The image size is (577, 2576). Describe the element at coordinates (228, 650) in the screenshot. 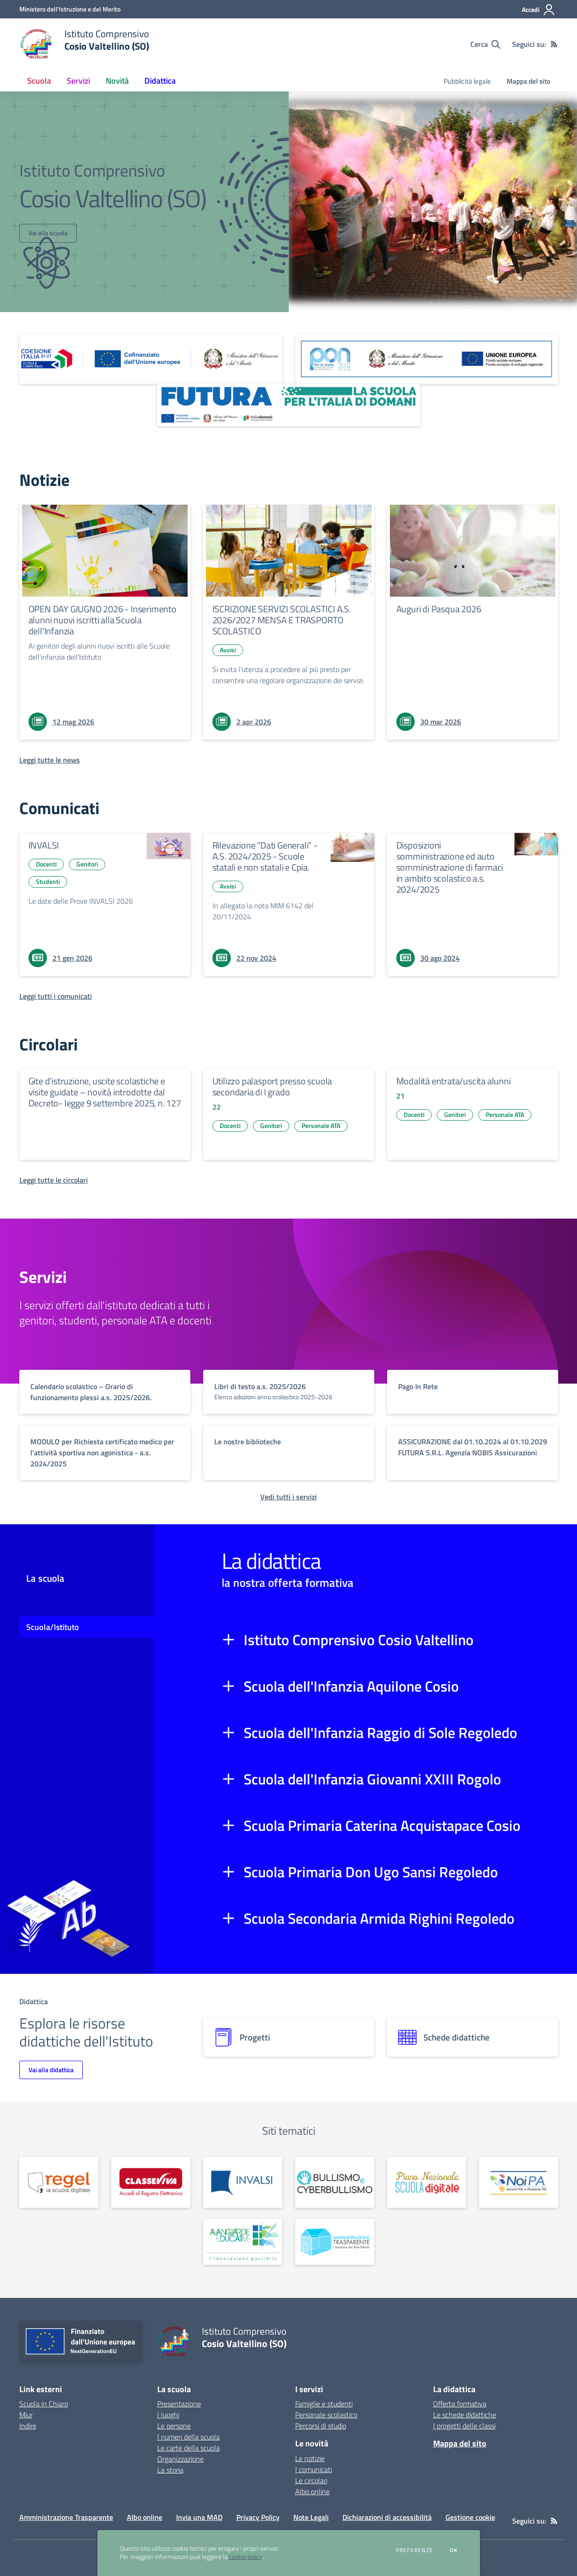

I see `Avvisi` at that location.